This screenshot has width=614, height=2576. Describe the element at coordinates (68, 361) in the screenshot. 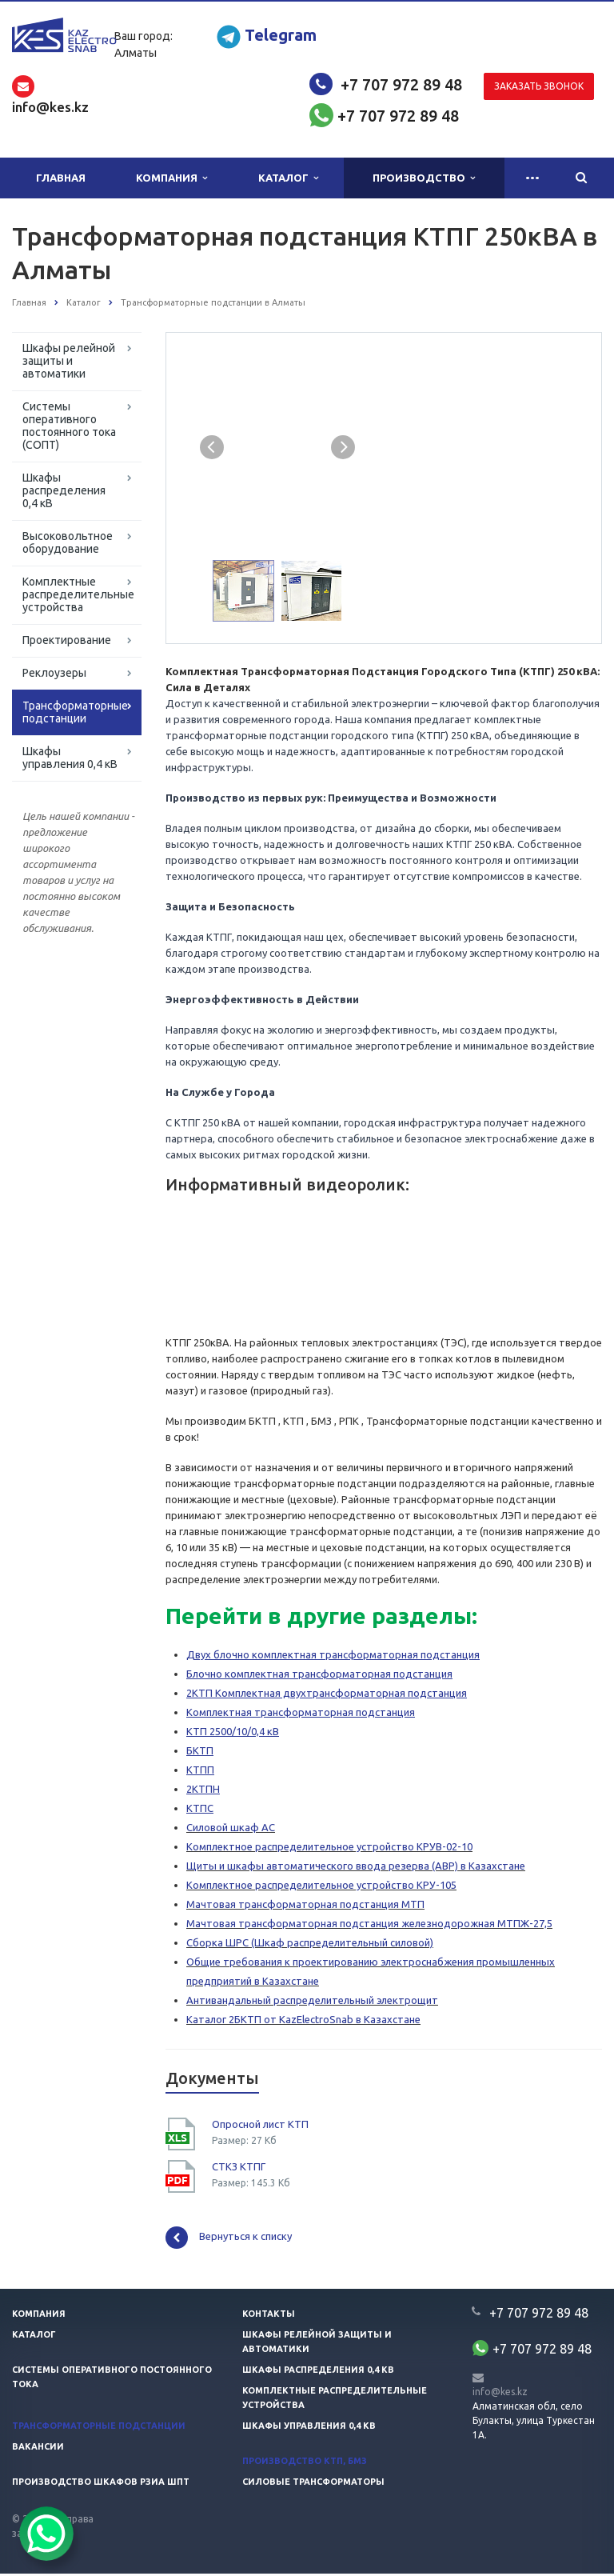

I see `Шкафы релейной защиты и автоматики` at that location.